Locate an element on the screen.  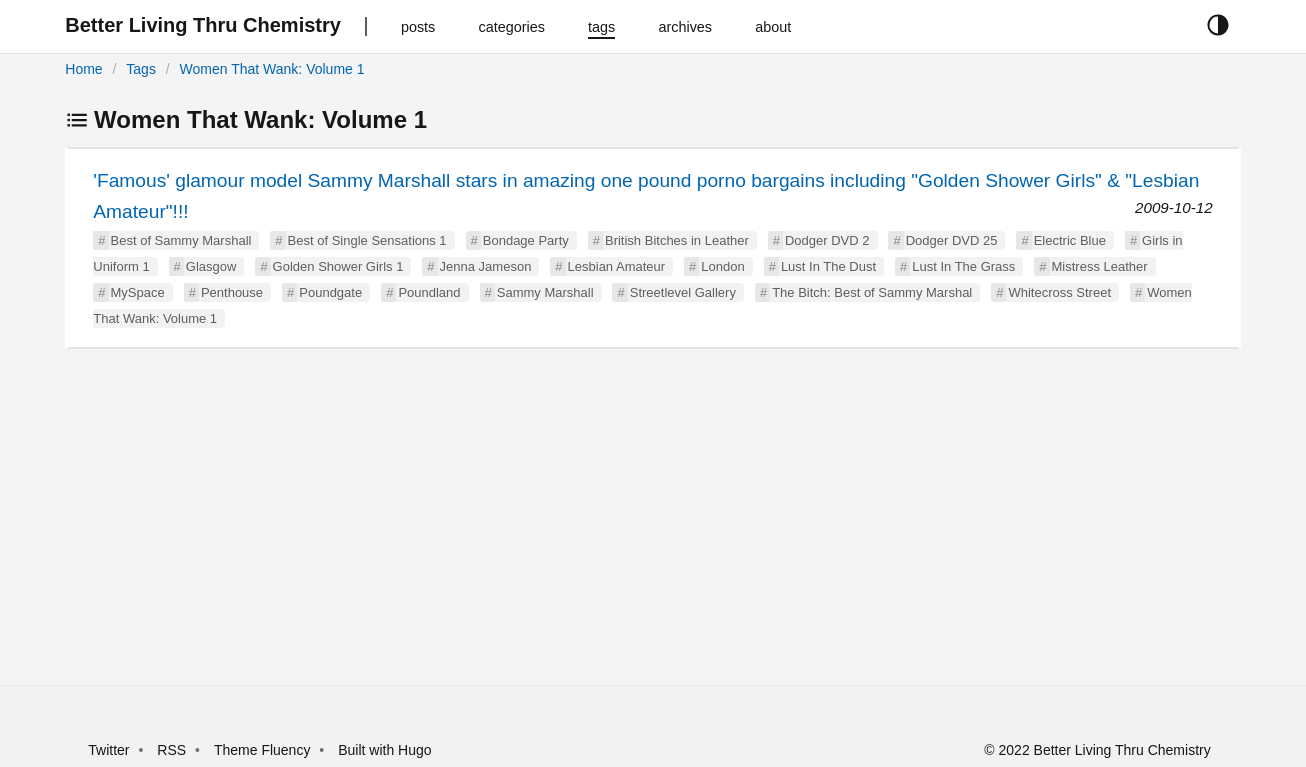
Mistress Leather is located at coordinates (1100, 266).